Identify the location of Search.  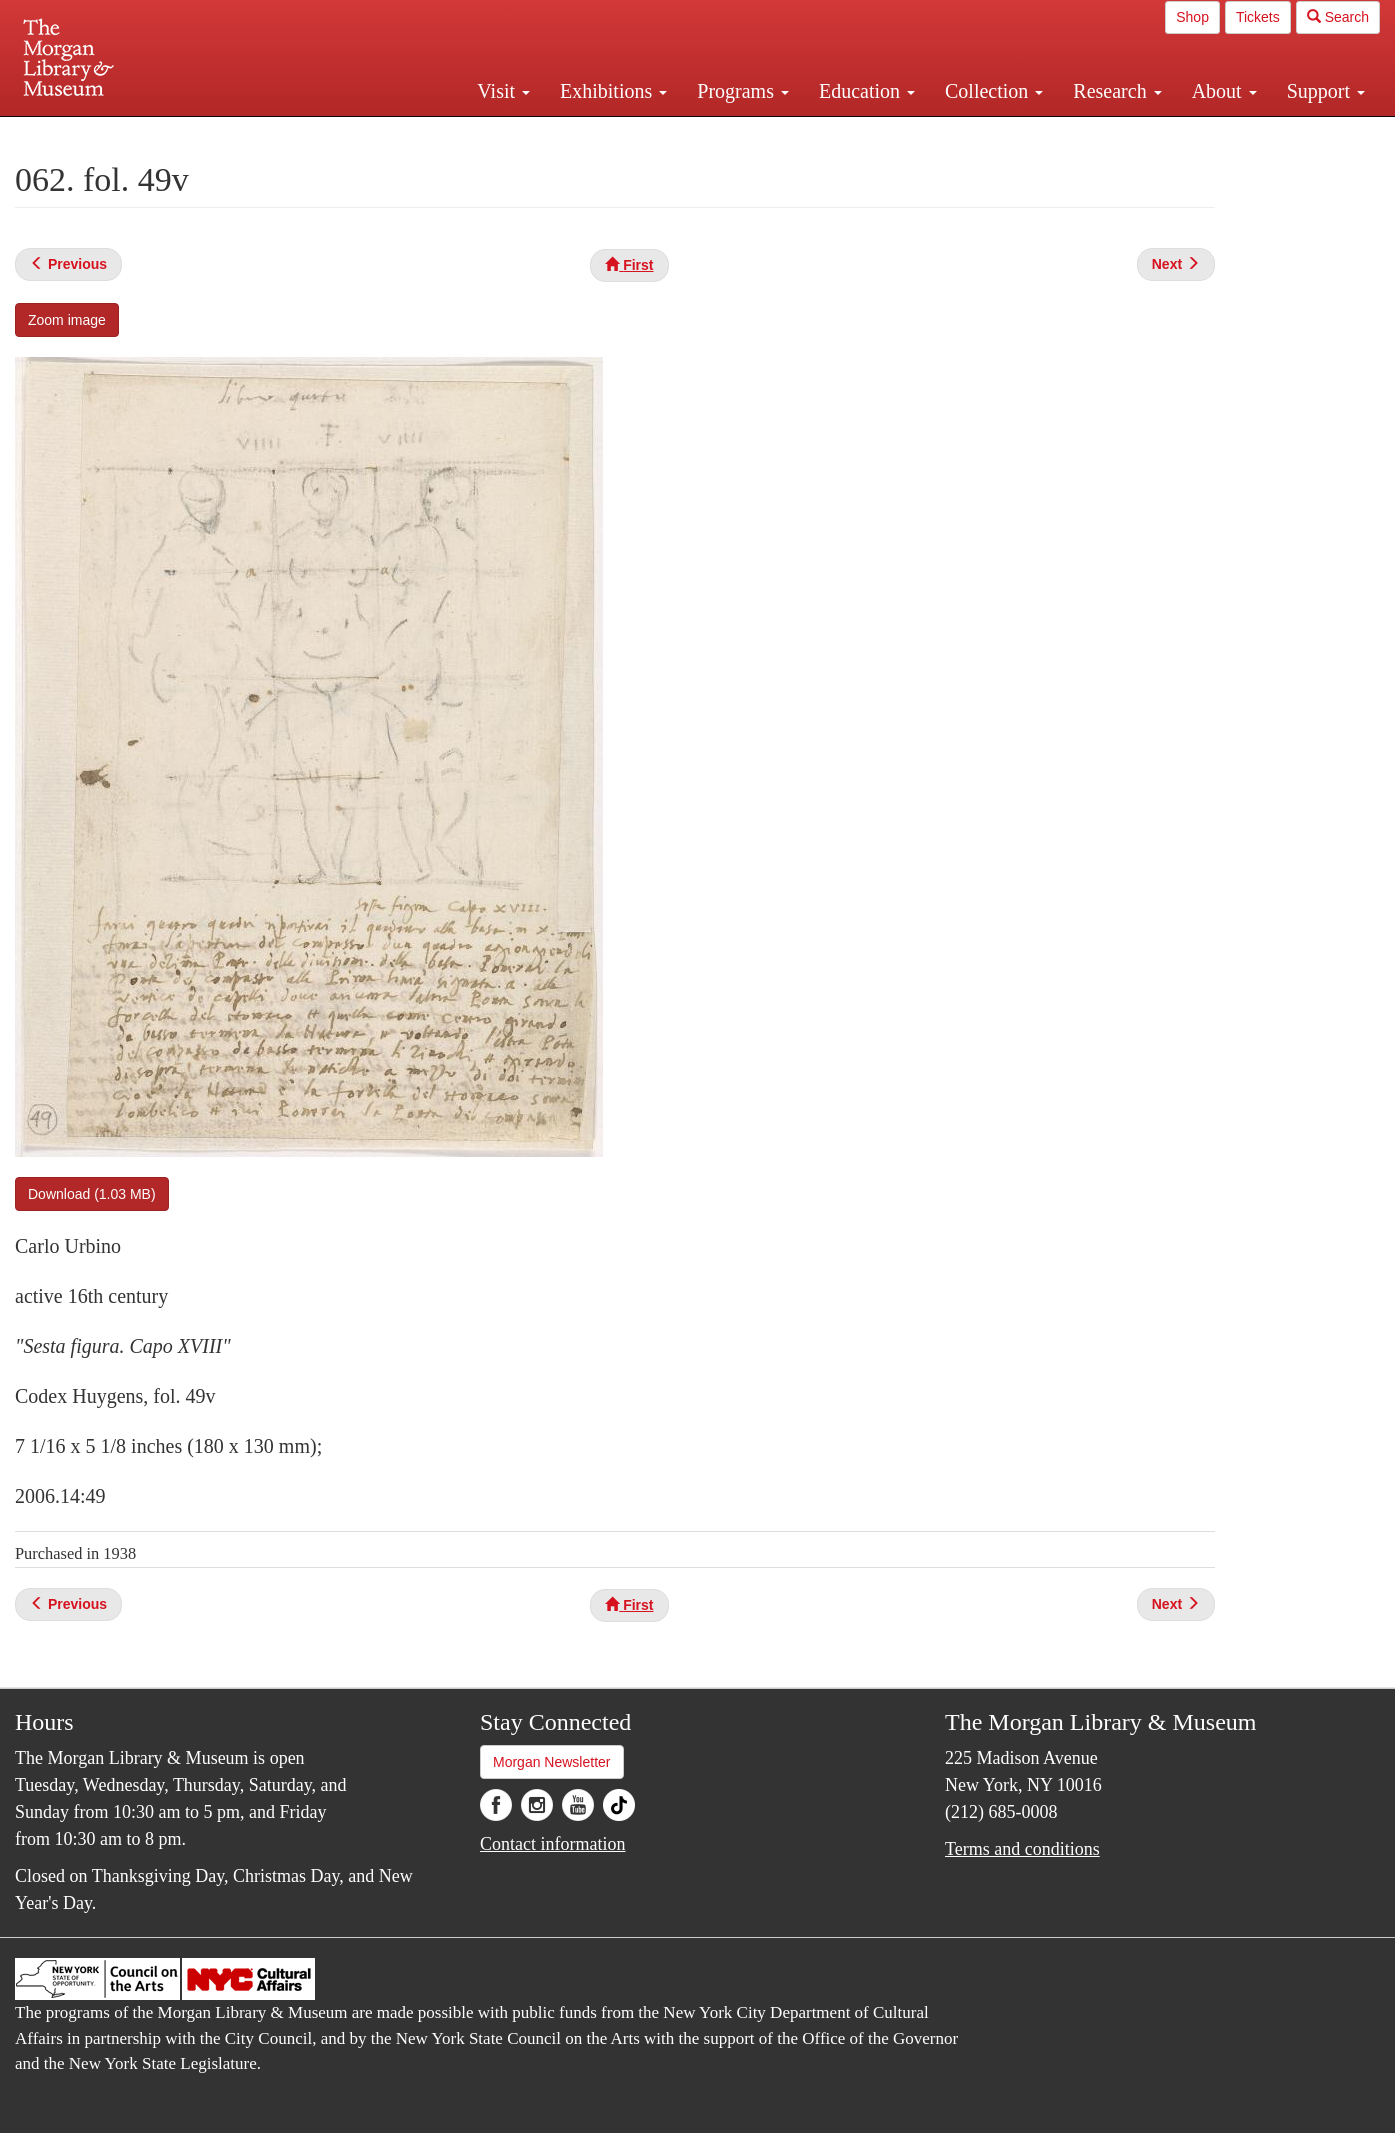
(1338, 17).